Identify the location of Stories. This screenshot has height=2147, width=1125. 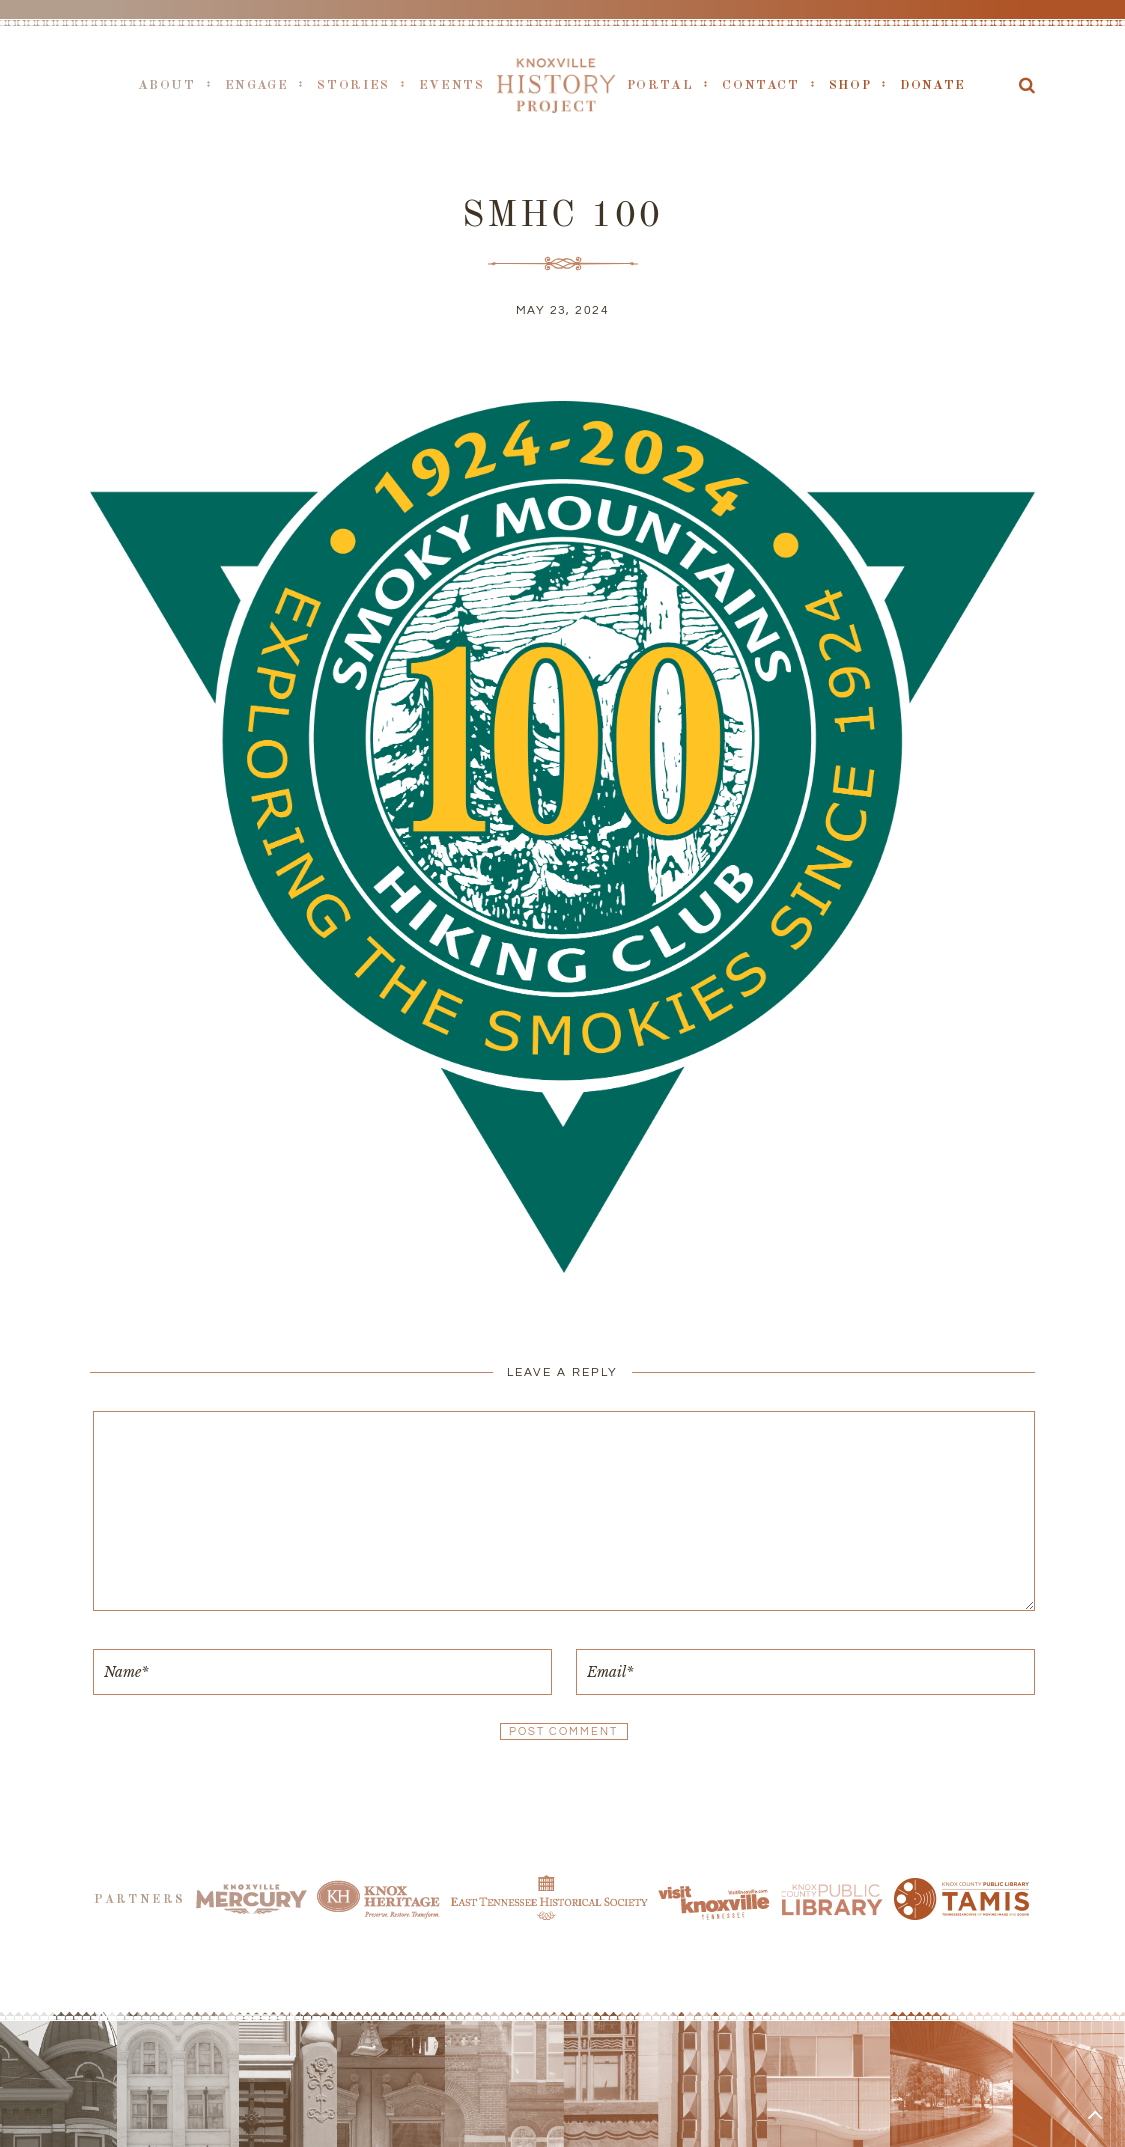
(353, 85).